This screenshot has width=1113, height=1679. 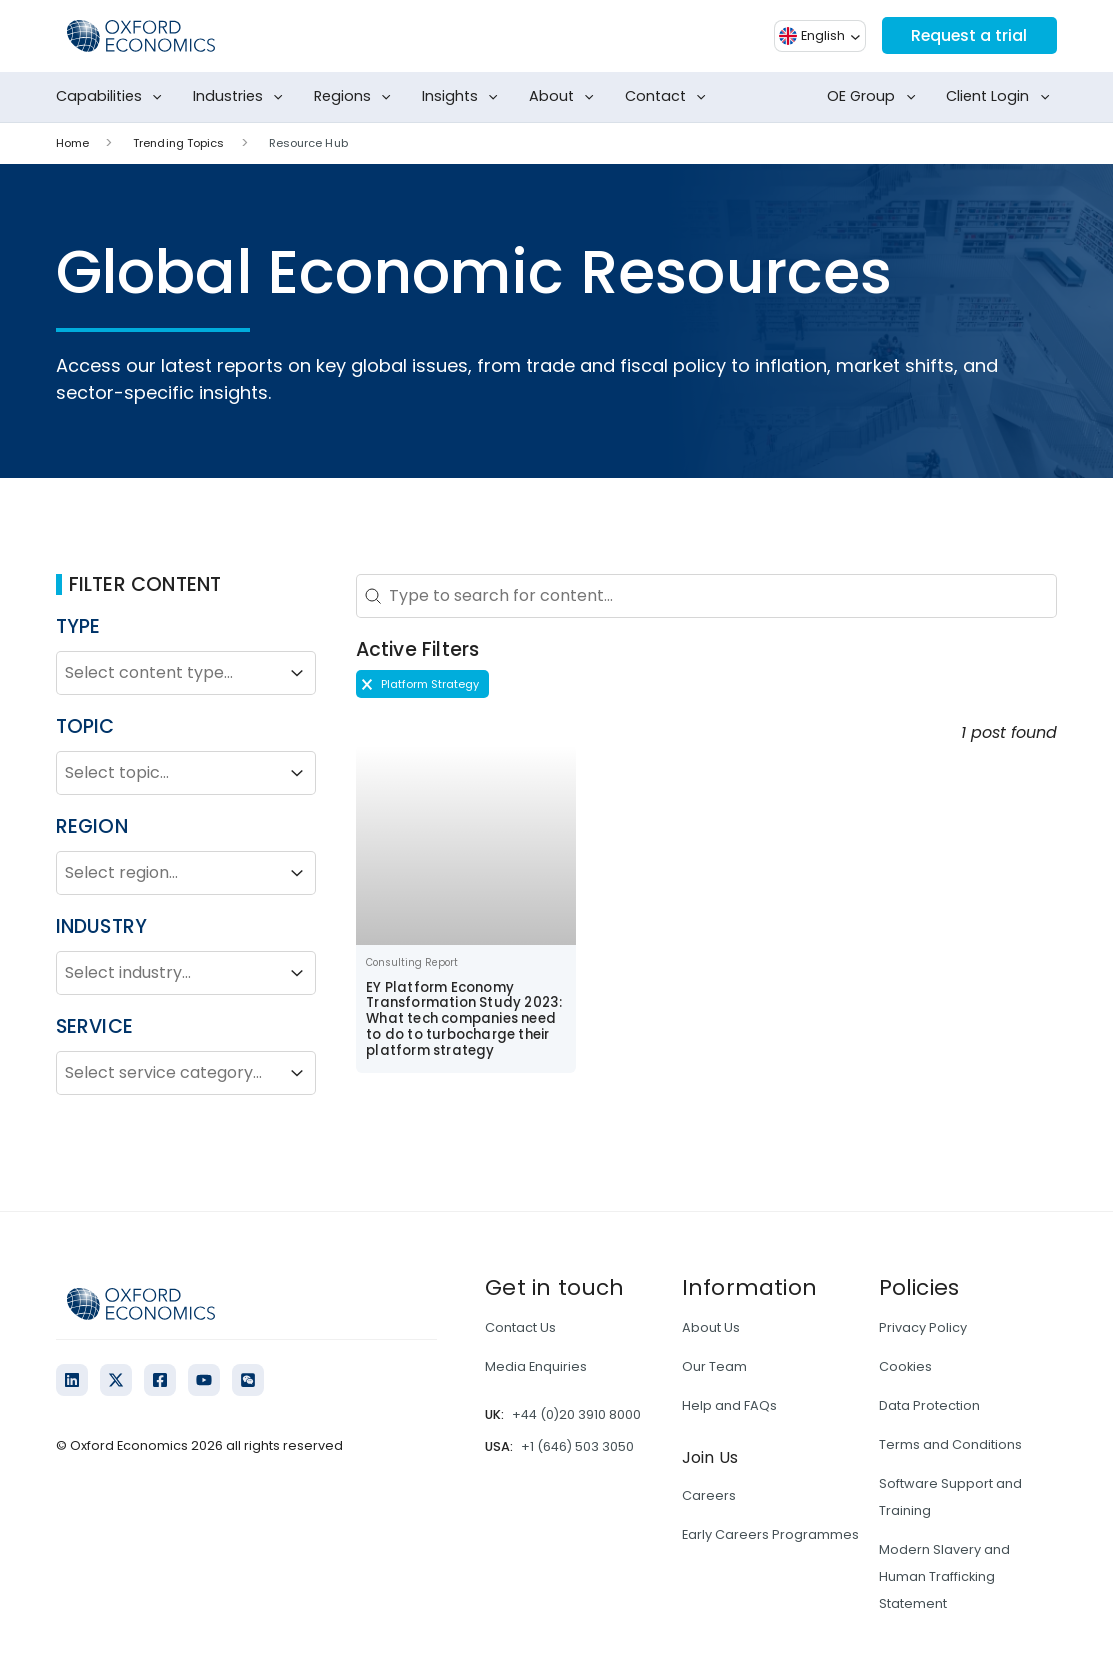 I want to click on Insights, so click(x=464, y=97).